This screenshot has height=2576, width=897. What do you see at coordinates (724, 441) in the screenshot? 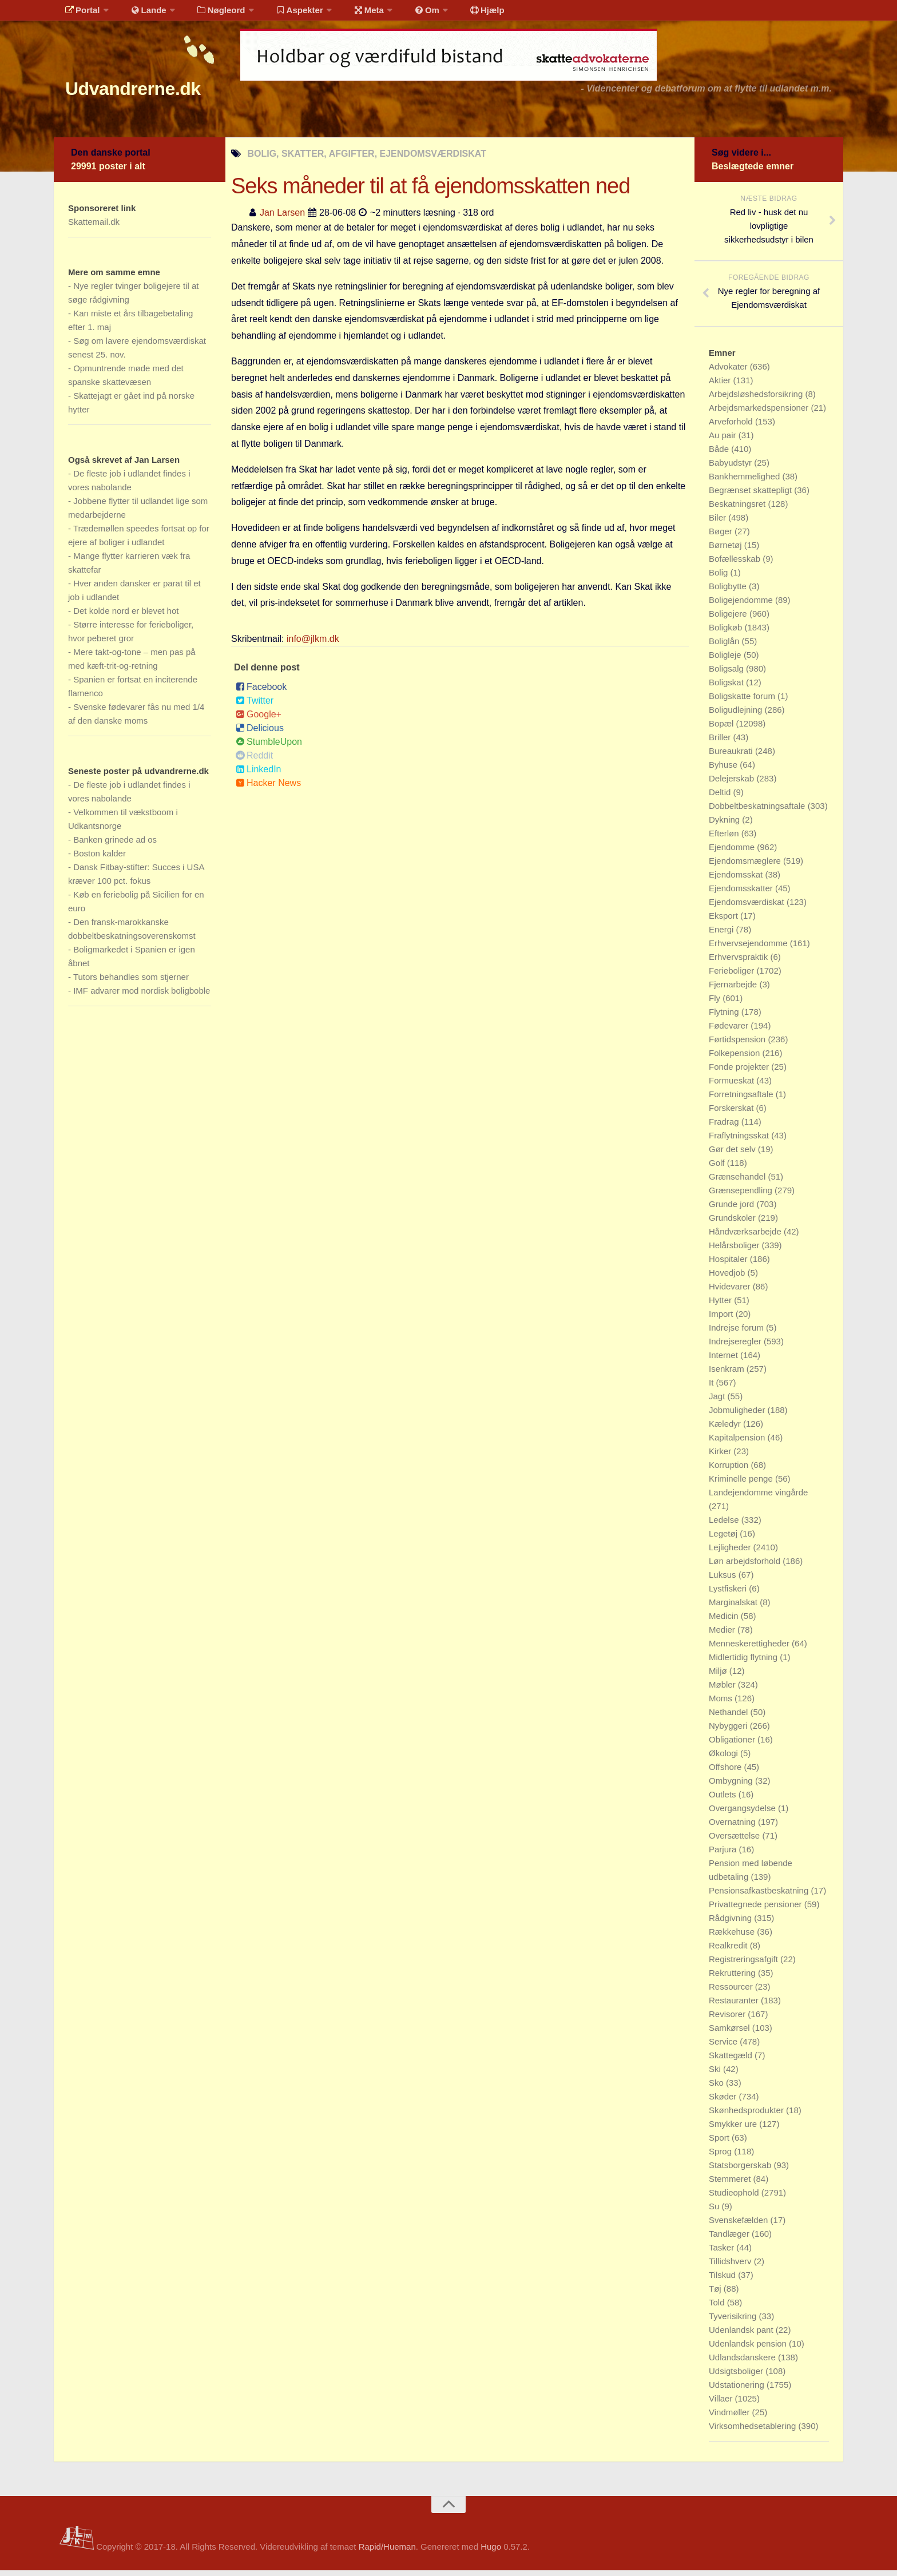
I see `Au pair` at bounding box center [724, 441].